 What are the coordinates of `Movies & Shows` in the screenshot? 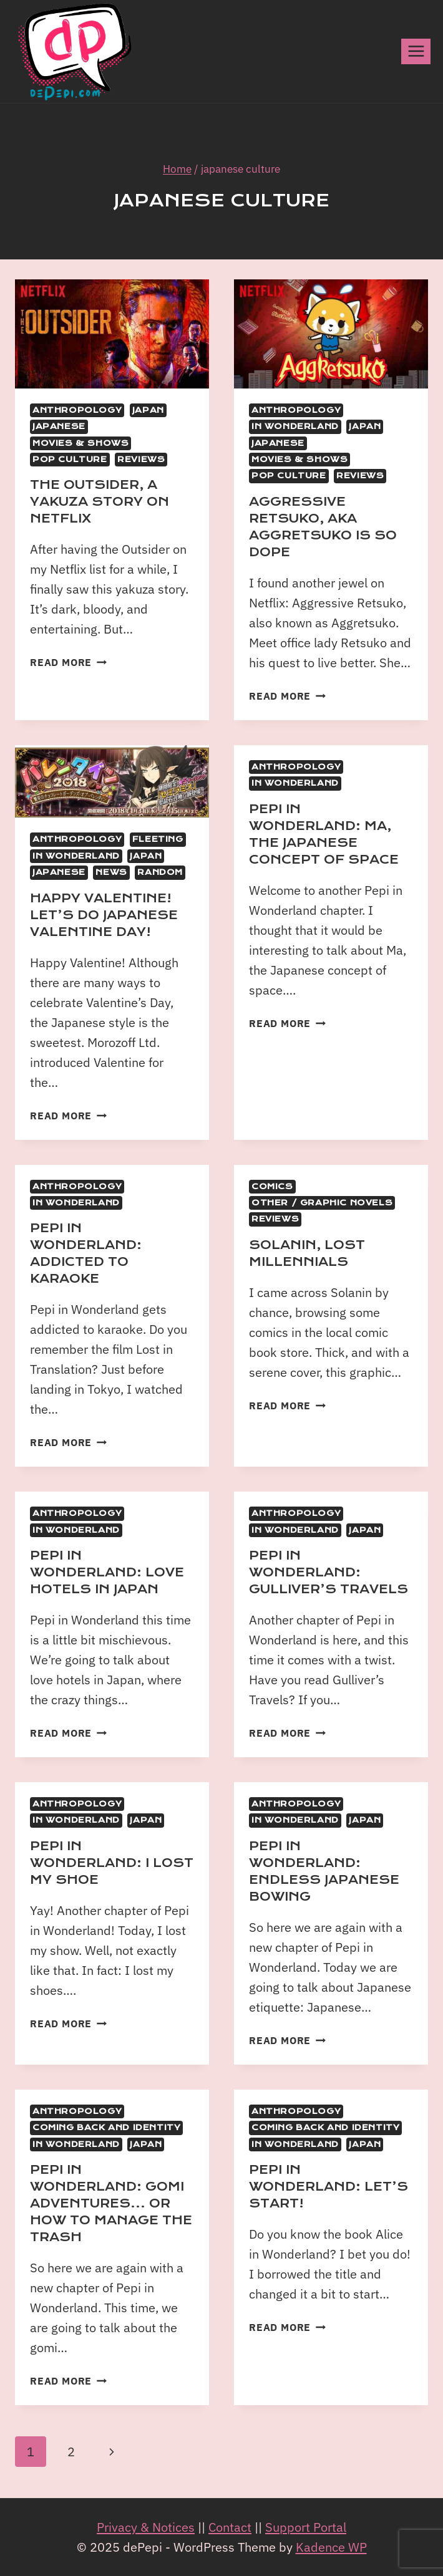 It's located at (80, 443).